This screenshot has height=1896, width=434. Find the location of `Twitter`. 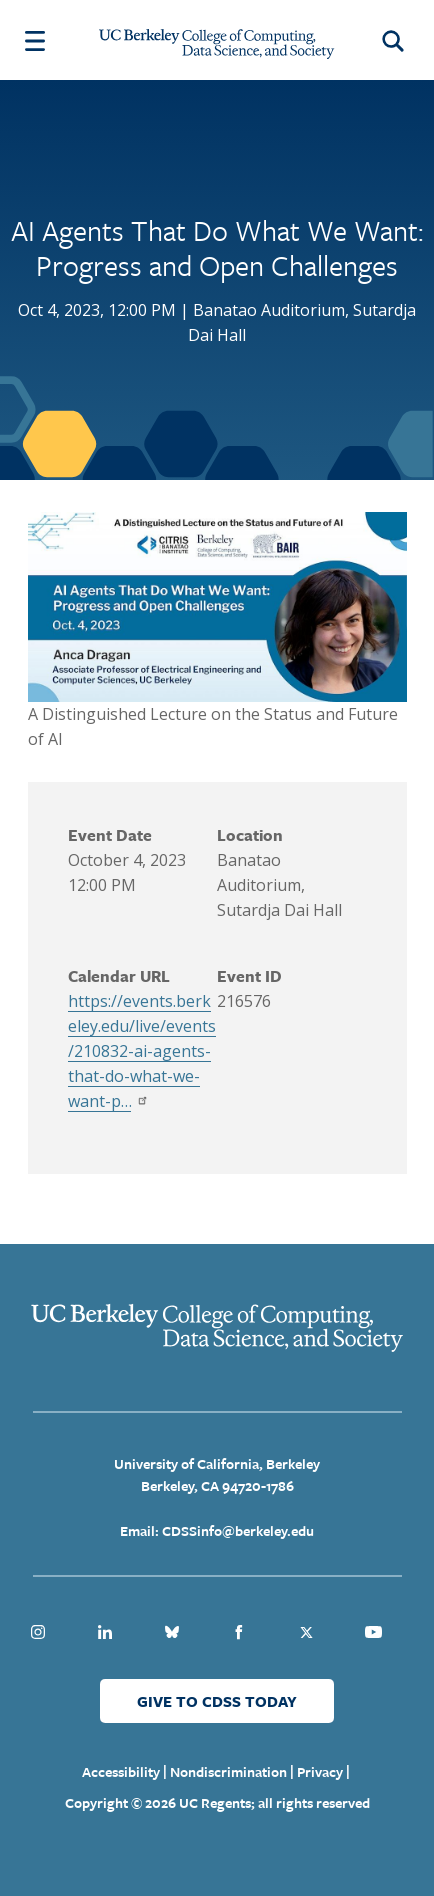

Twitter is located at coordinates (306, 1632).